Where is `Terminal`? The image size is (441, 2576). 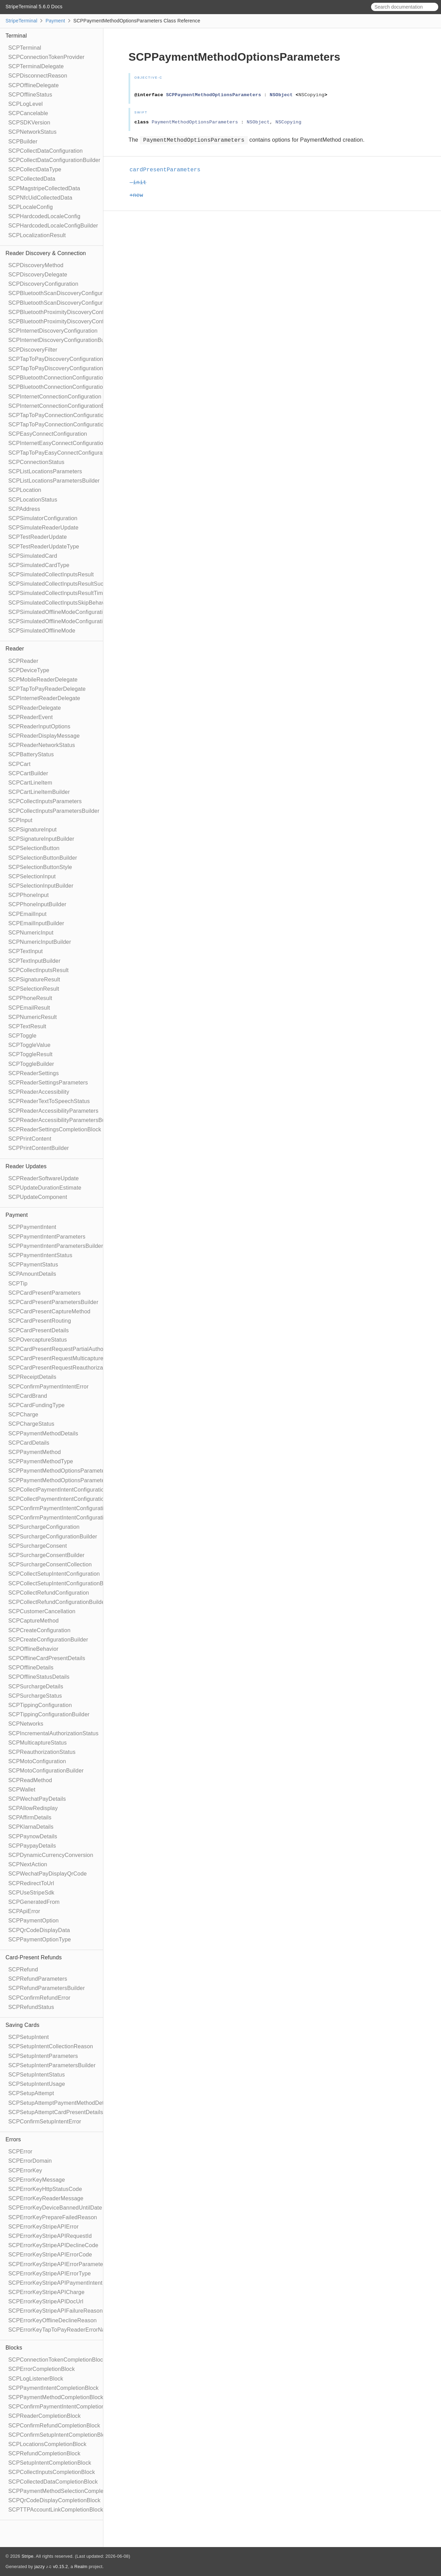
Terminal is located at coordinates (16, 36).